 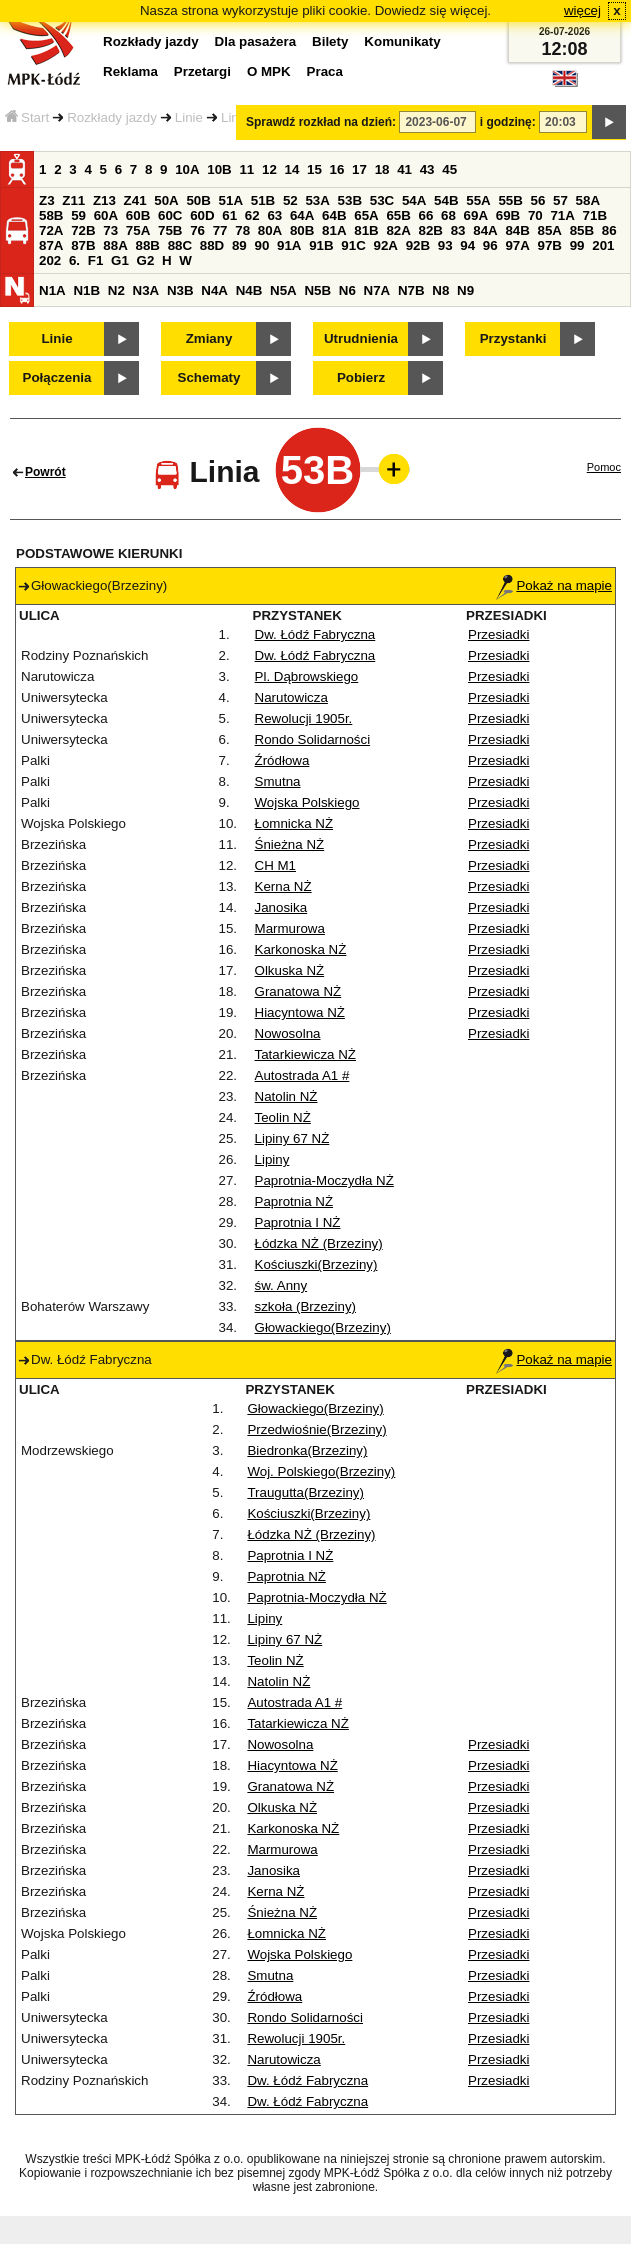 What do you see at coordinates (316, 1264) in the screenshot?
I see `Kościuszki(Brzeziny)` at bounding box center [316, 1264].